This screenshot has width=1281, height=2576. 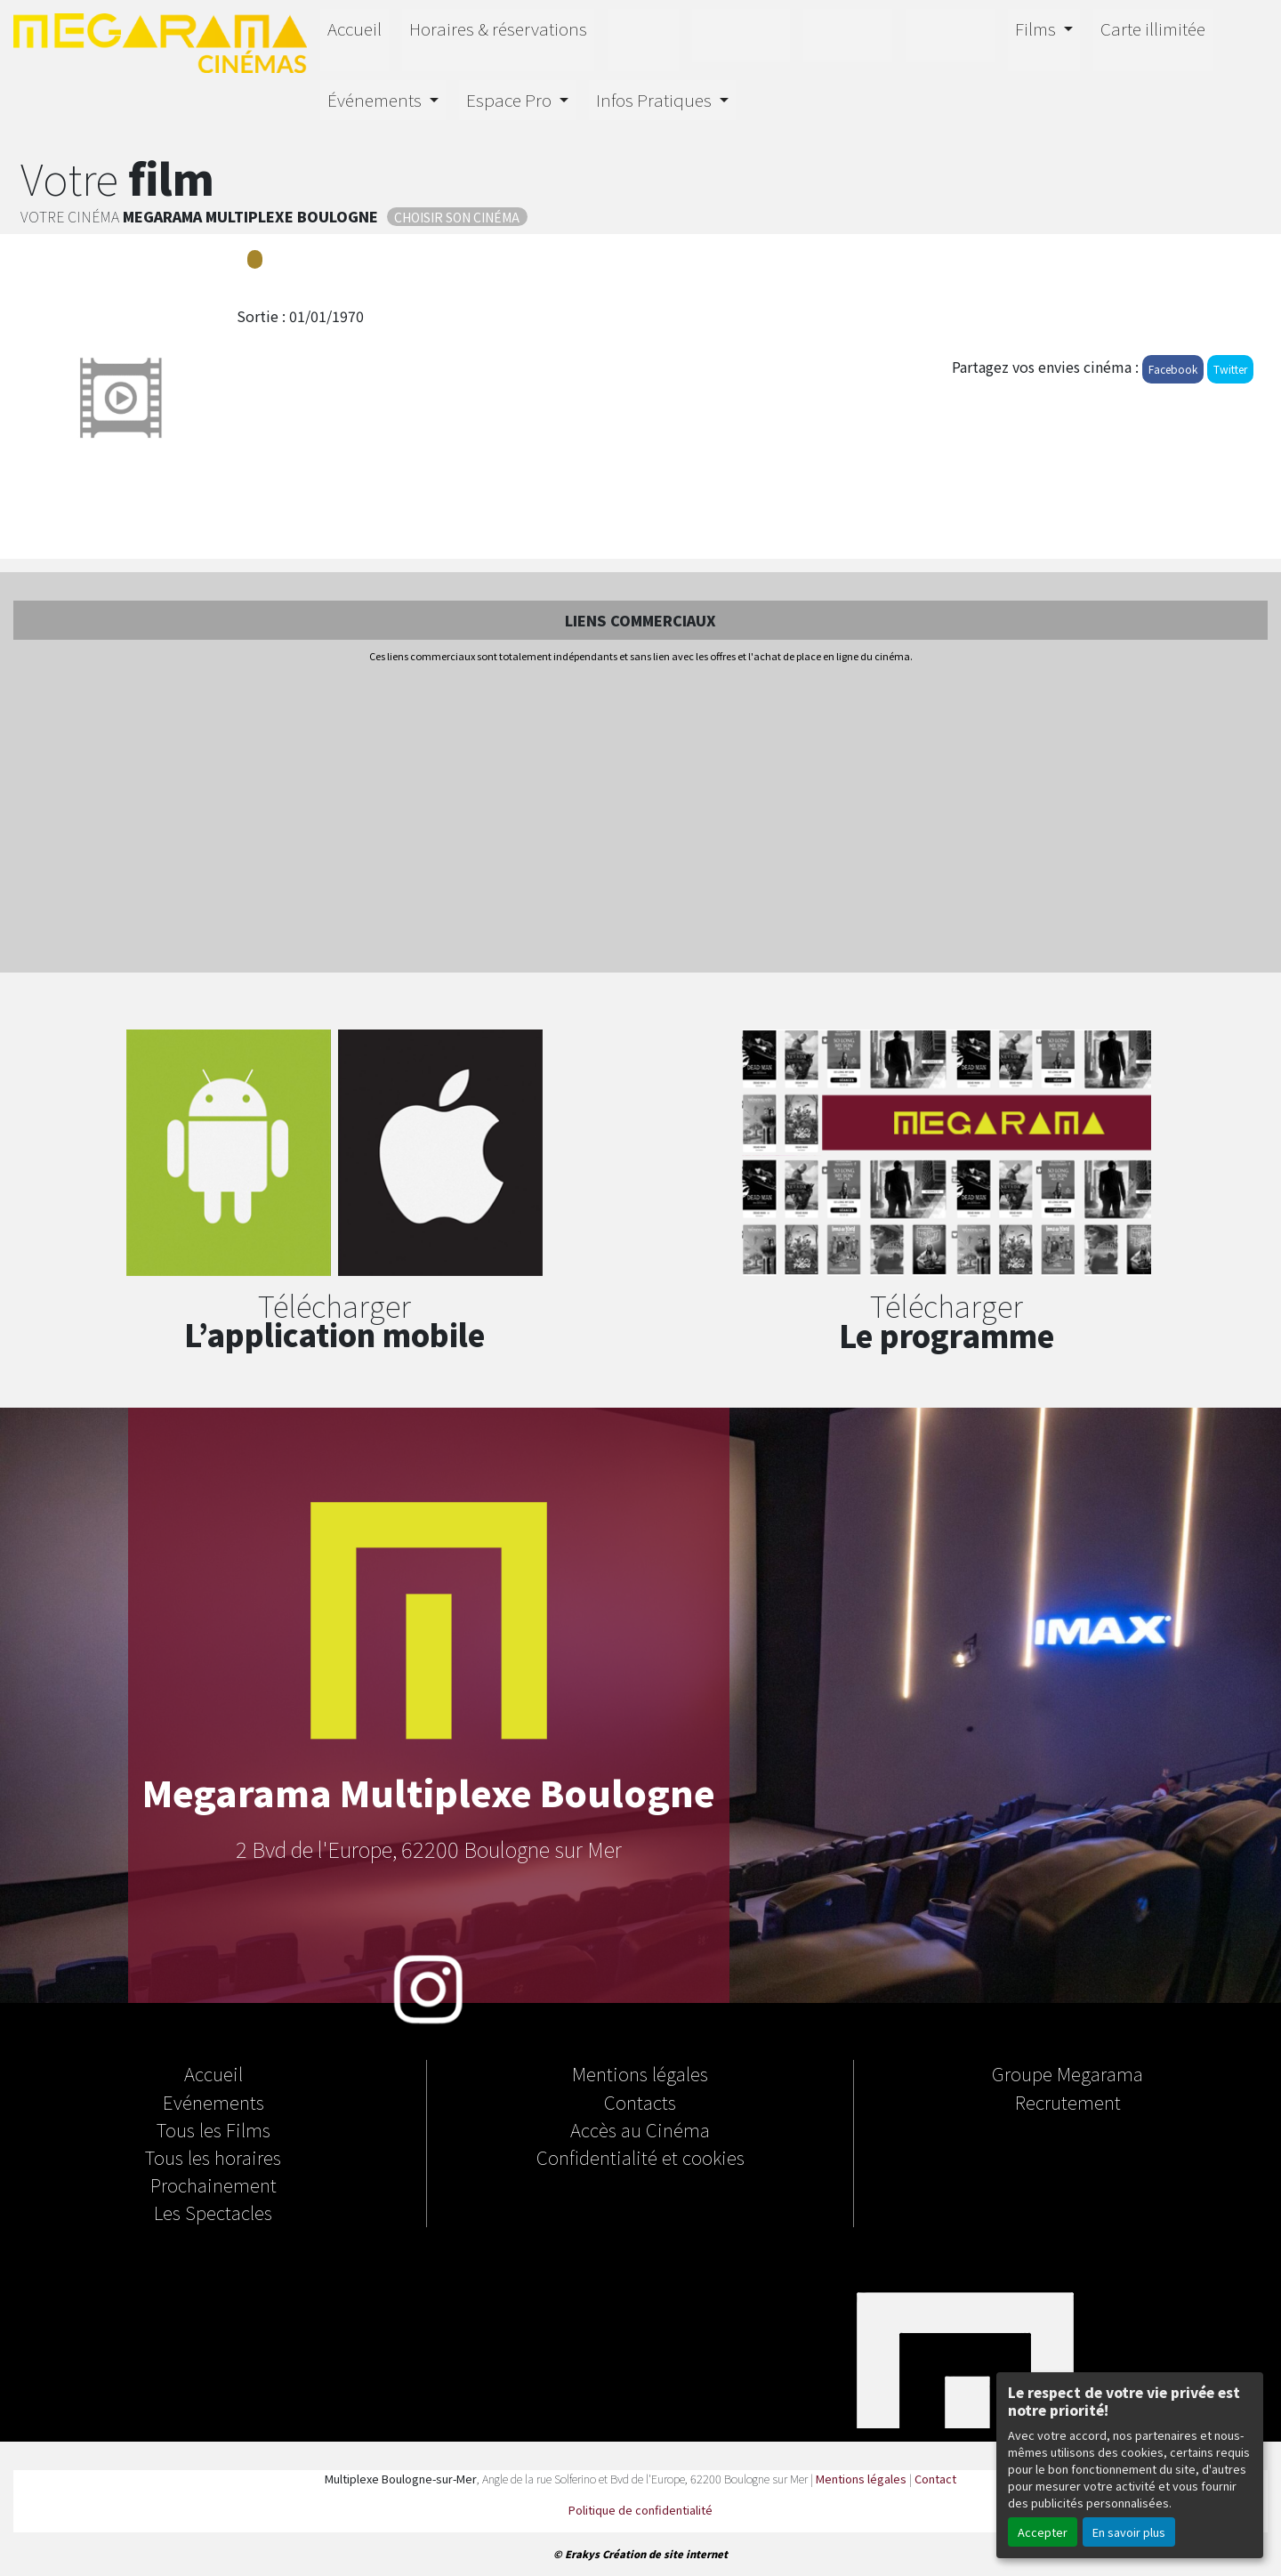 I want to click on Accès au Cinéma, so click(x=640, y=2129).